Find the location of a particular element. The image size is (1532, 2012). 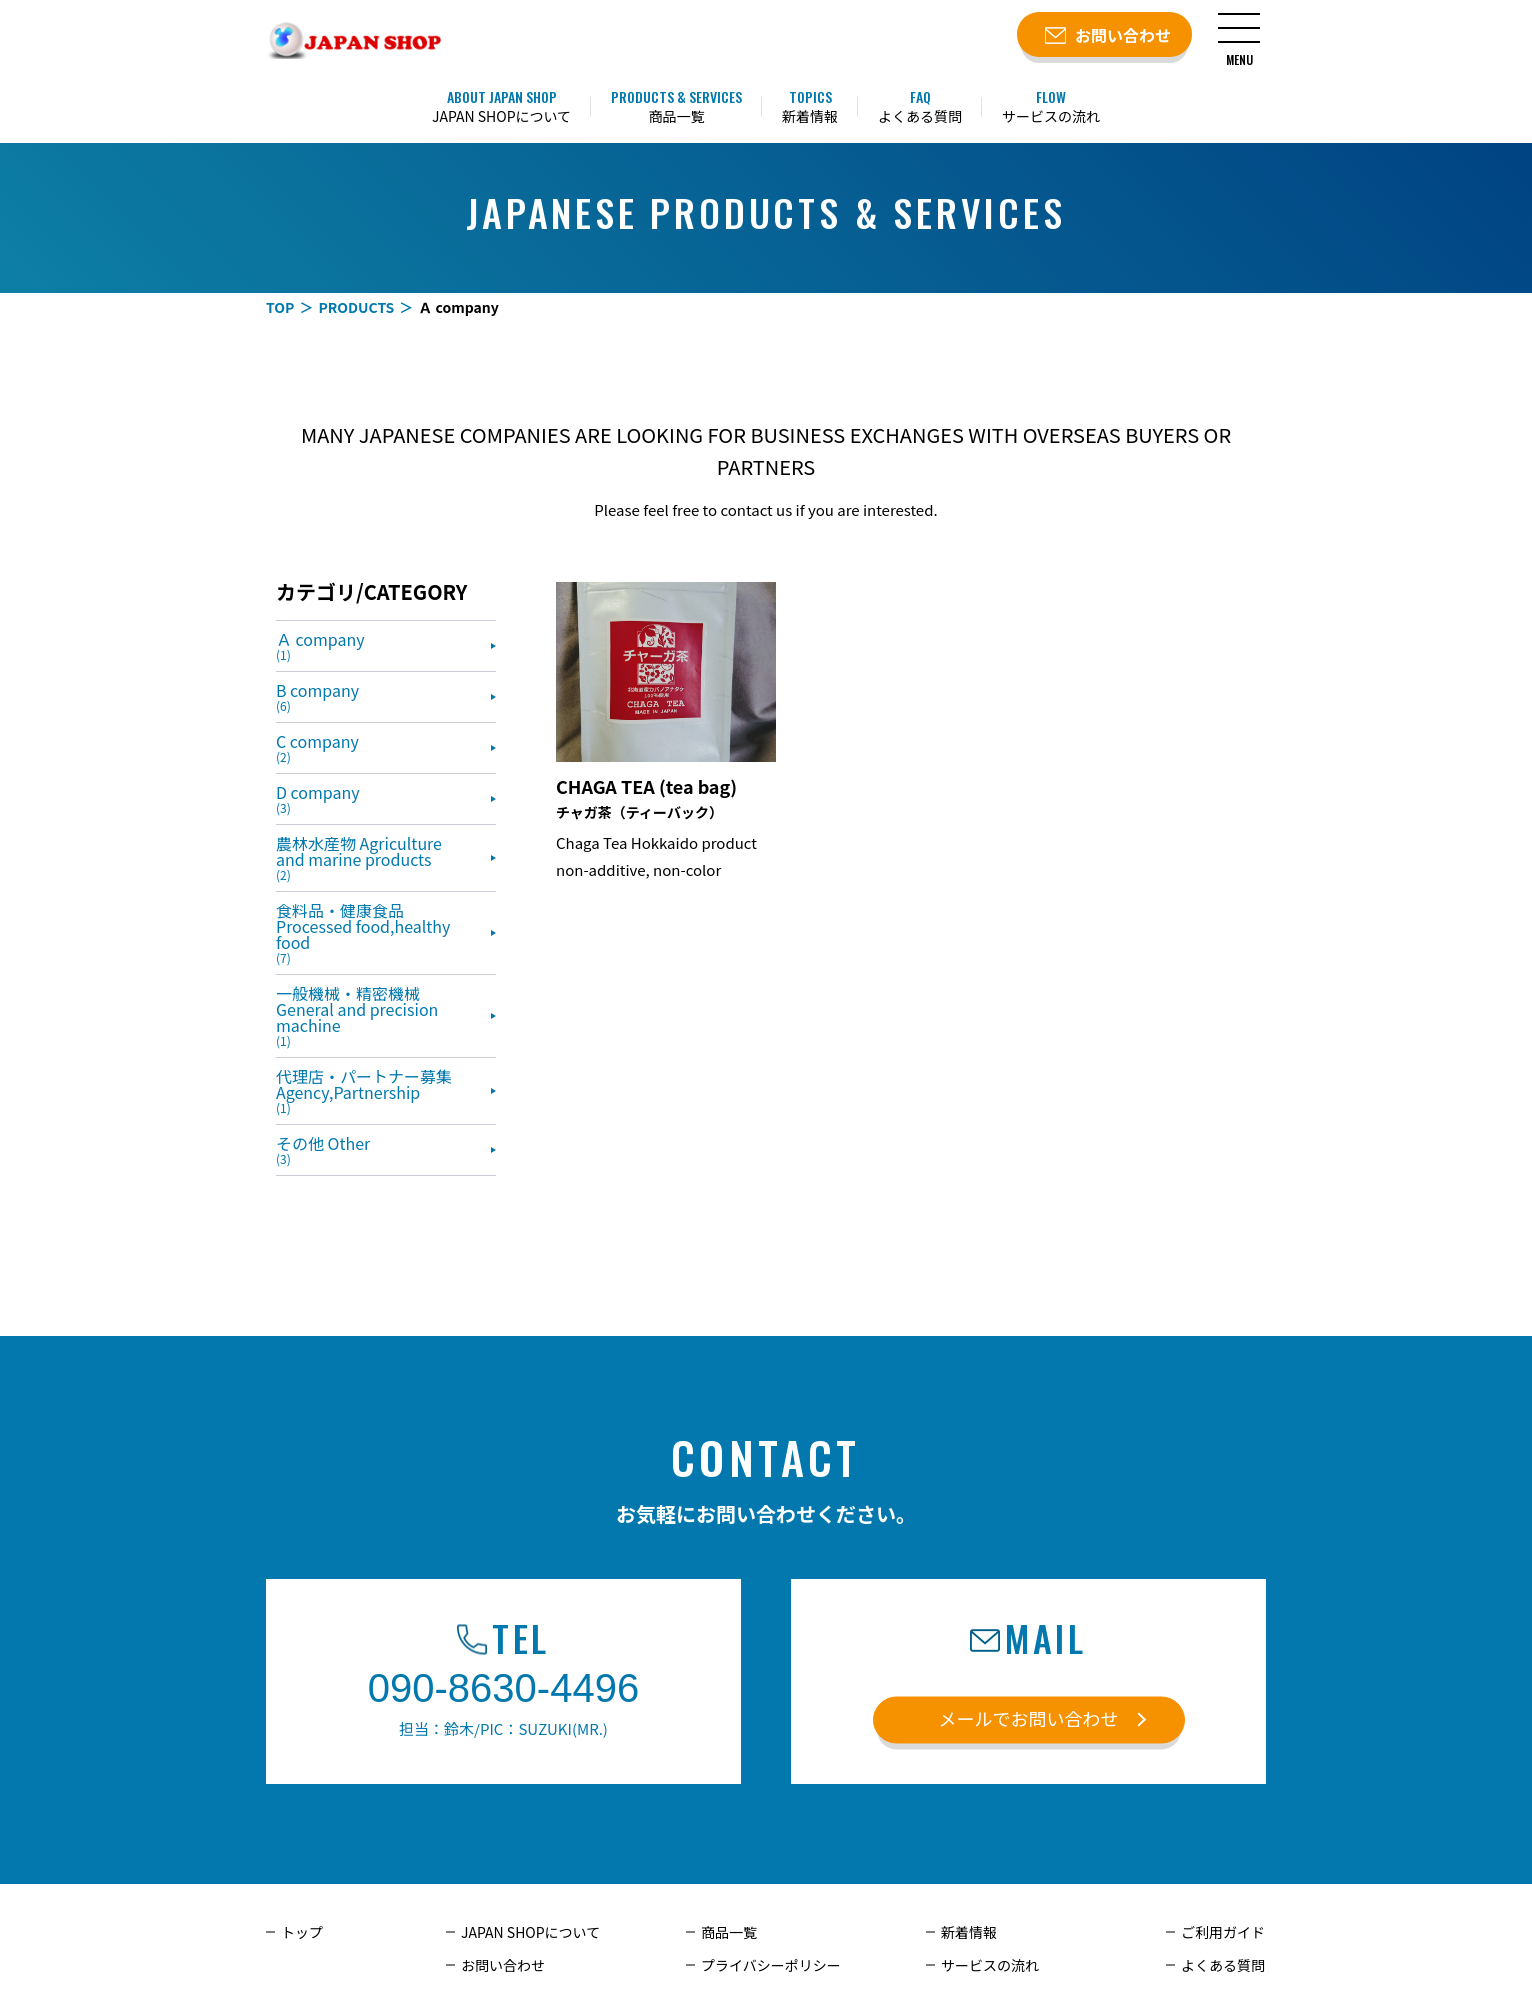

ご利用ガイド is located at coordinates (1223, 1932).